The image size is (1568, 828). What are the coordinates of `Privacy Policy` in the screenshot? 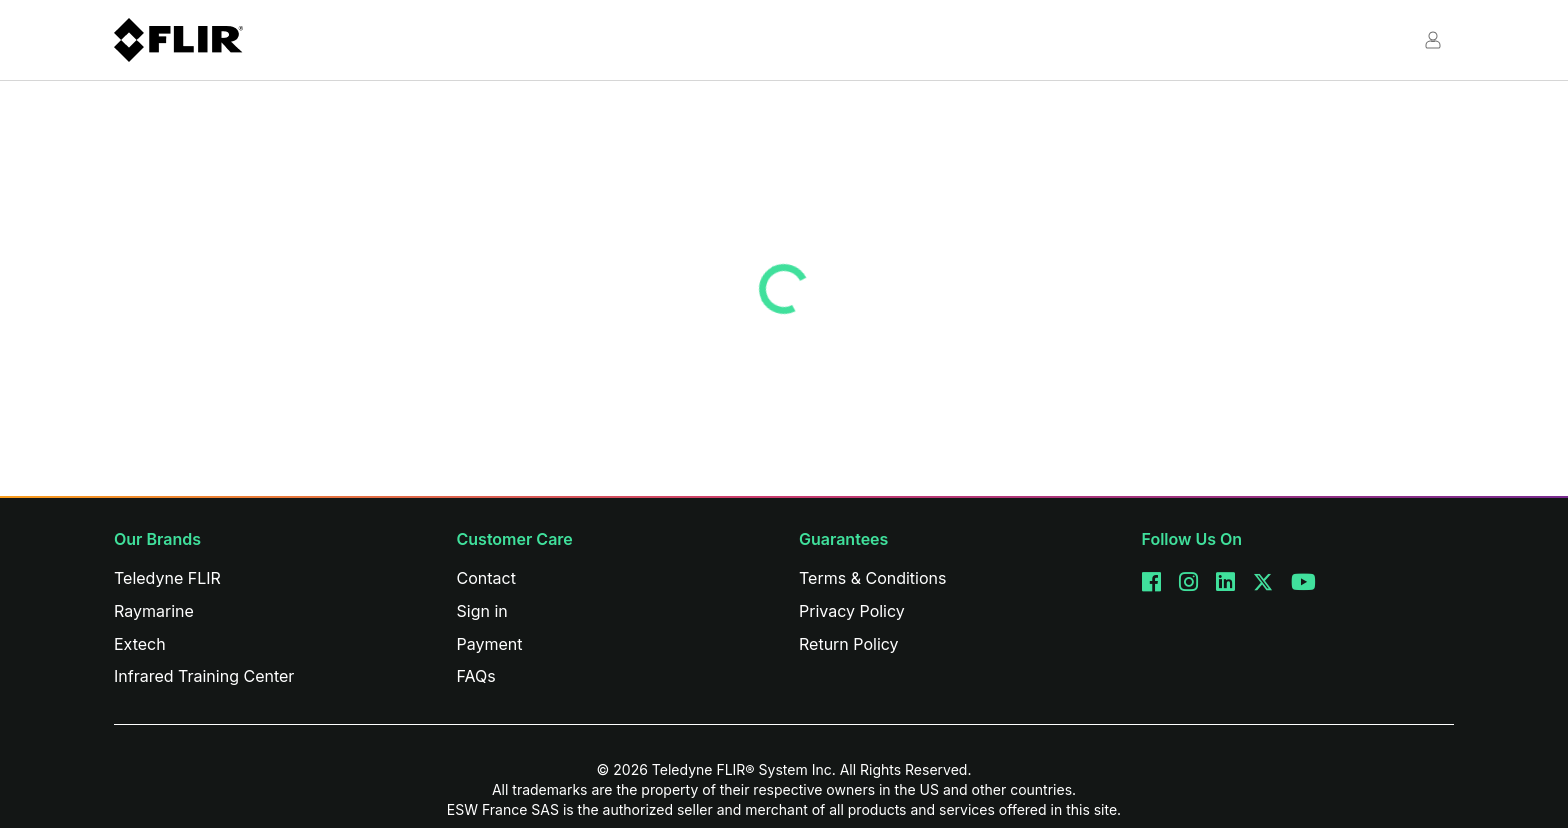 It's located at (852, 611).